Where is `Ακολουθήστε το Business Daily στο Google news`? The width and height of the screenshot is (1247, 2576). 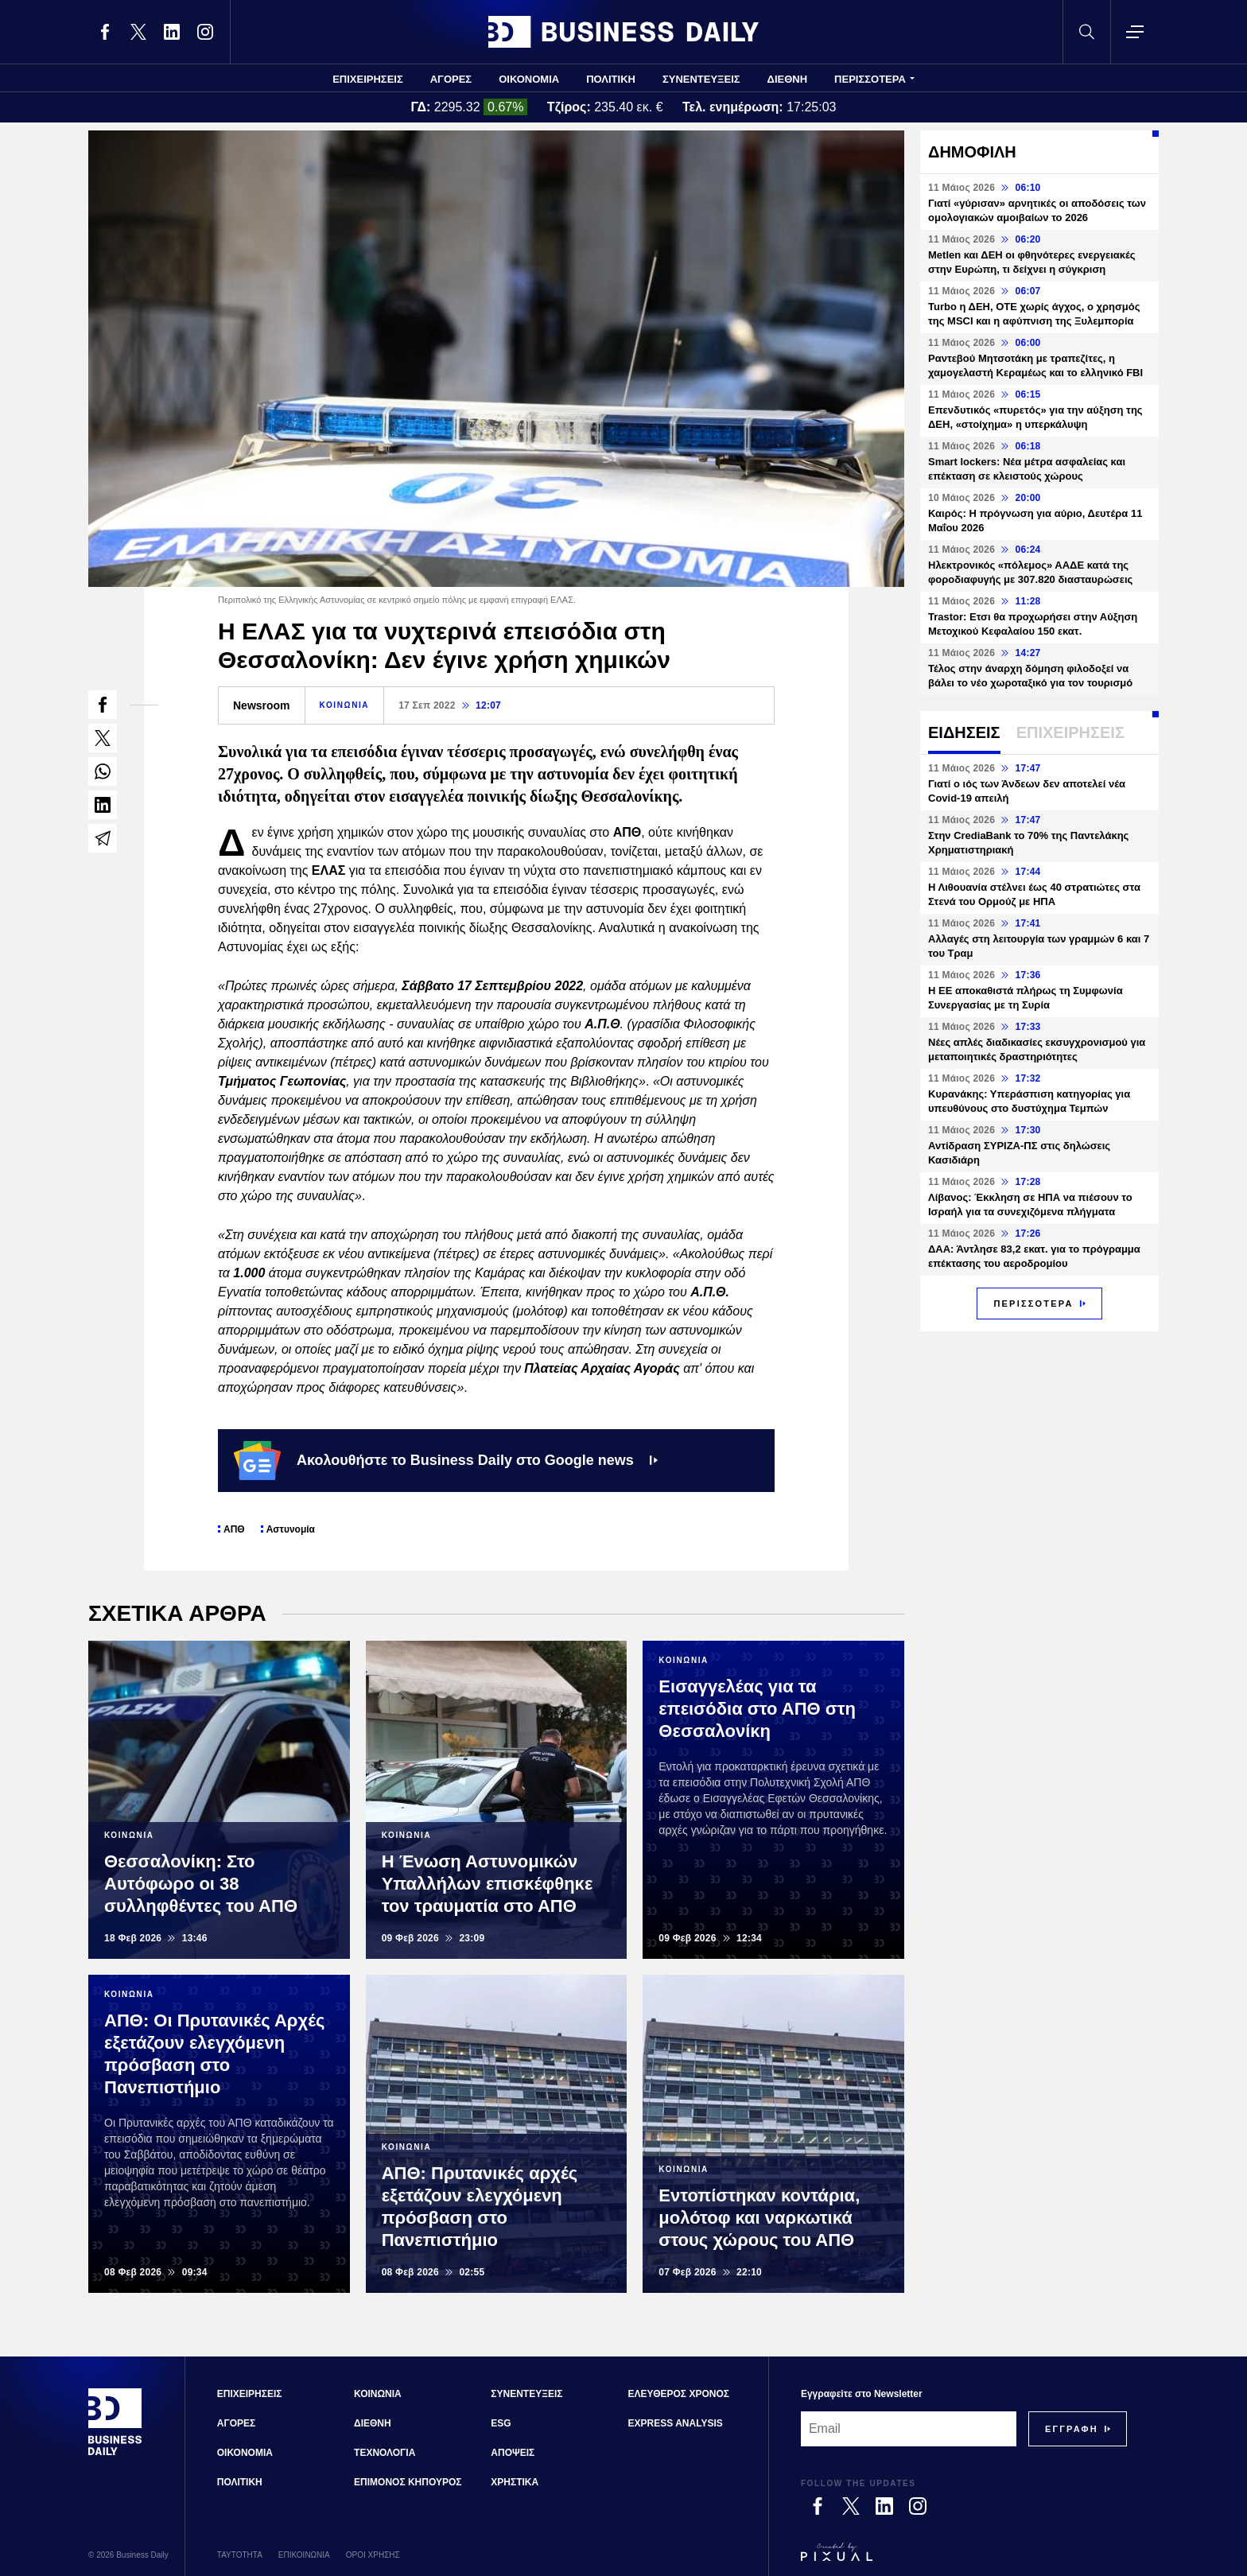
Ακολουθήστε το Business Daily στο Google news is located at coordinates (446, 1460).